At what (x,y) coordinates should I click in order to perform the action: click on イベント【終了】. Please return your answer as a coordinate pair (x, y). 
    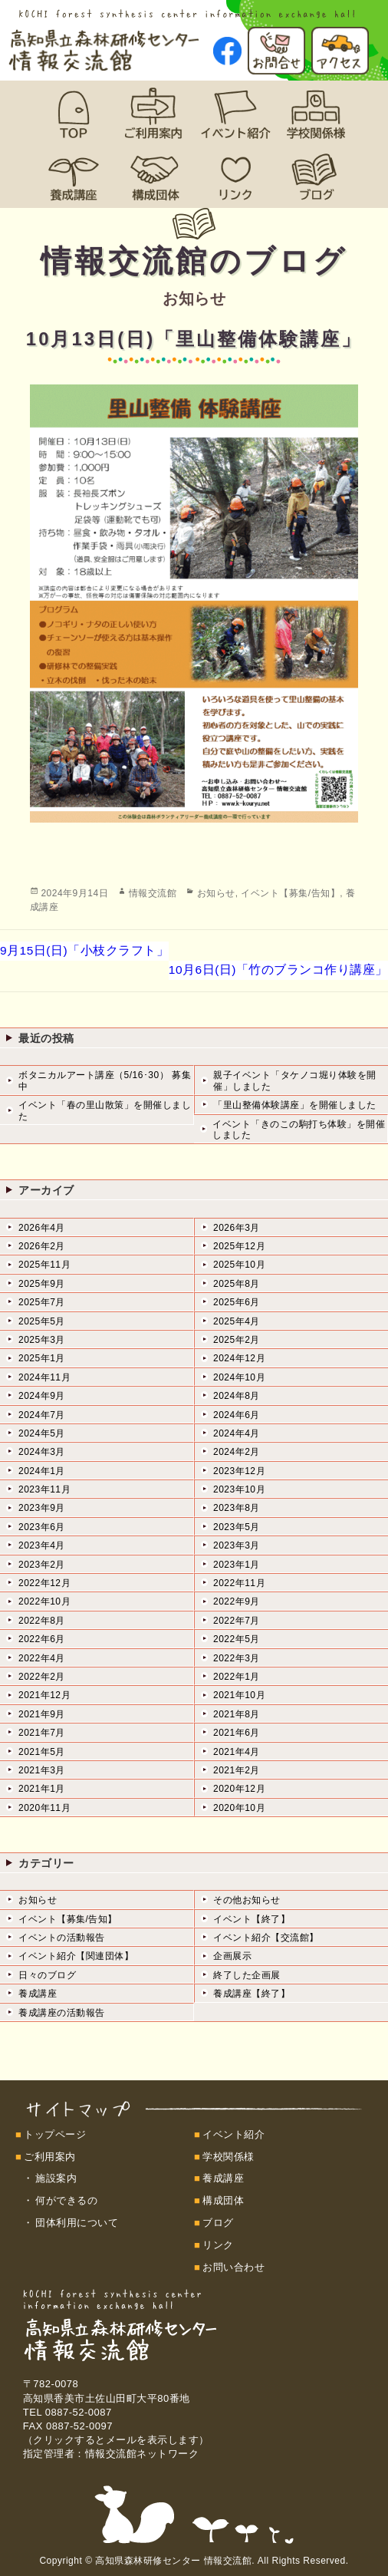
    Looking at the image, I should click on (251, 1919).